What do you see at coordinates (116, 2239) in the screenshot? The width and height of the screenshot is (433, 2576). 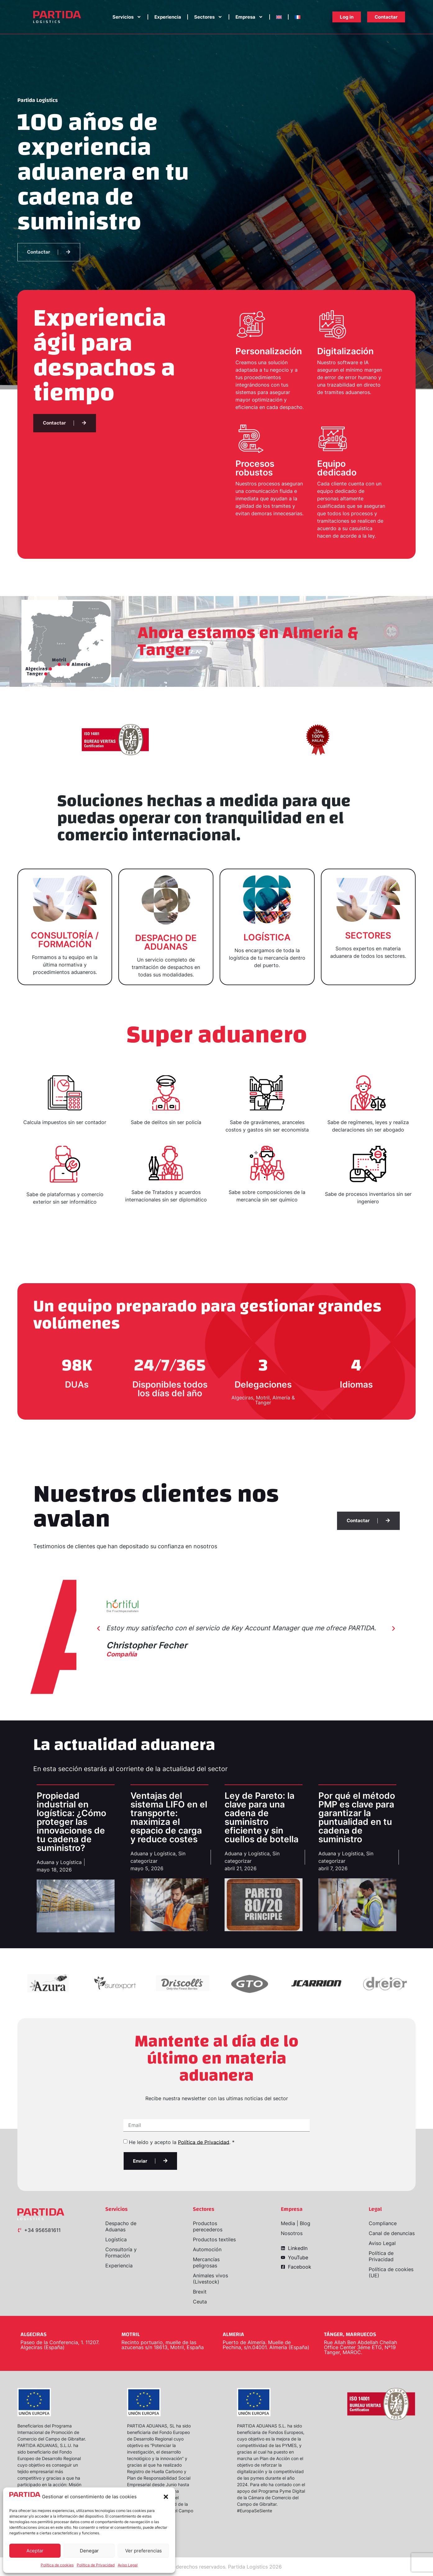 I see `Logística` at bounding box center [116, 2239].